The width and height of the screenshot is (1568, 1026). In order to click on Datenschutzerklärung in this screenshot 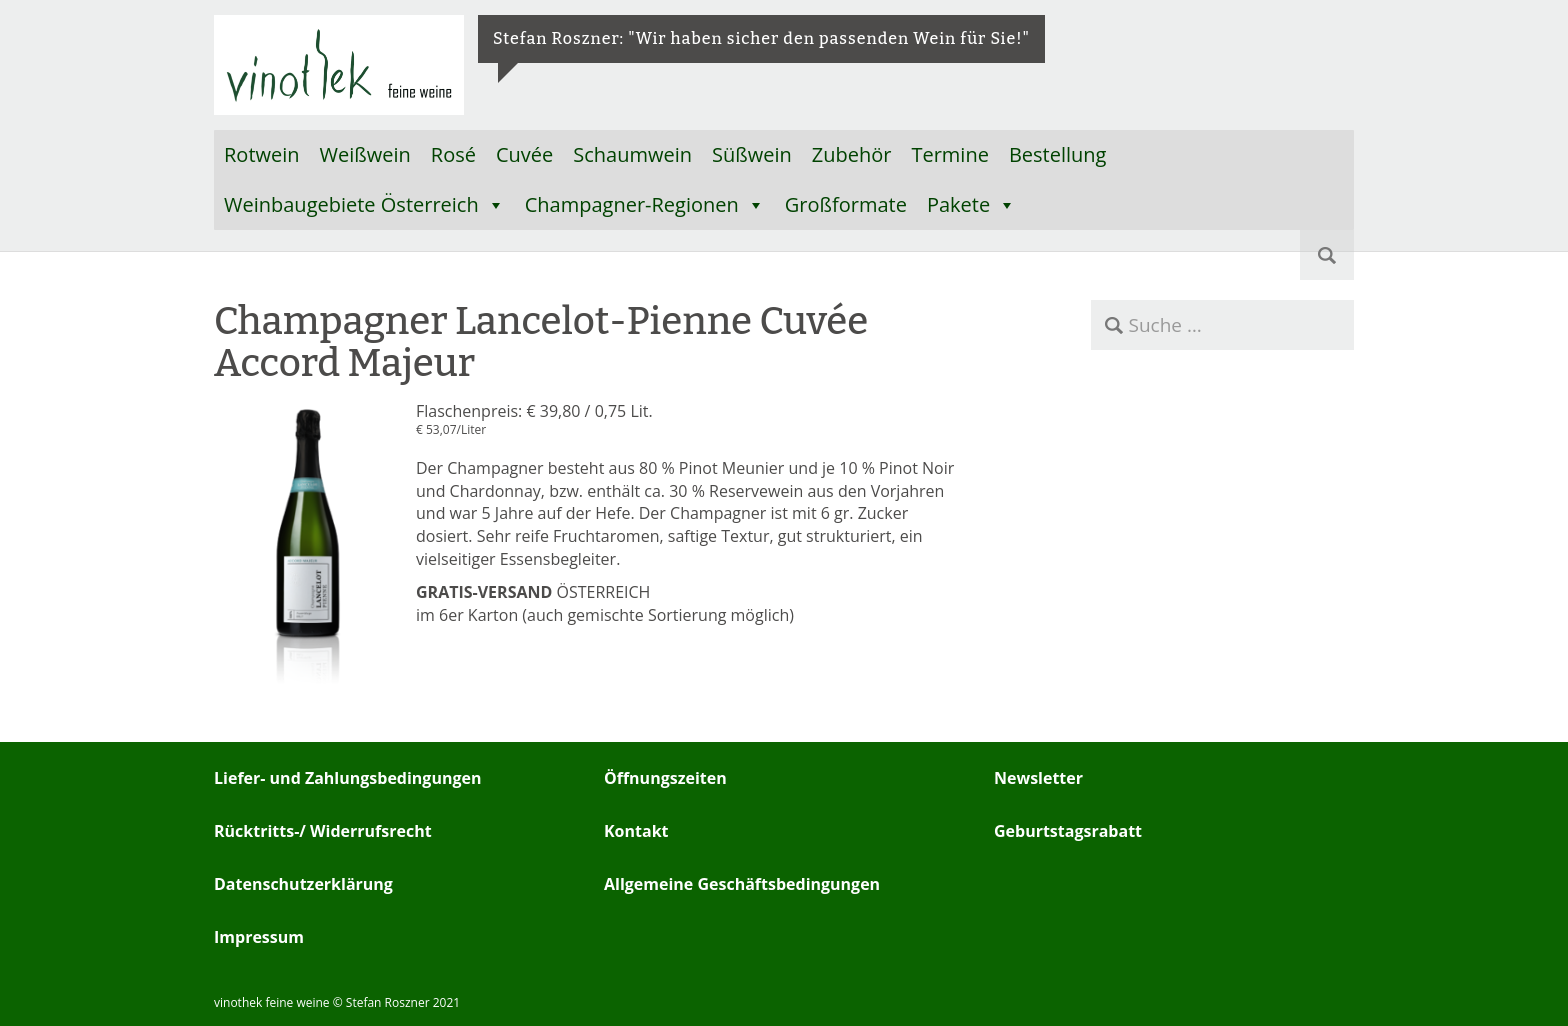, I will do `click(303, 884)`.